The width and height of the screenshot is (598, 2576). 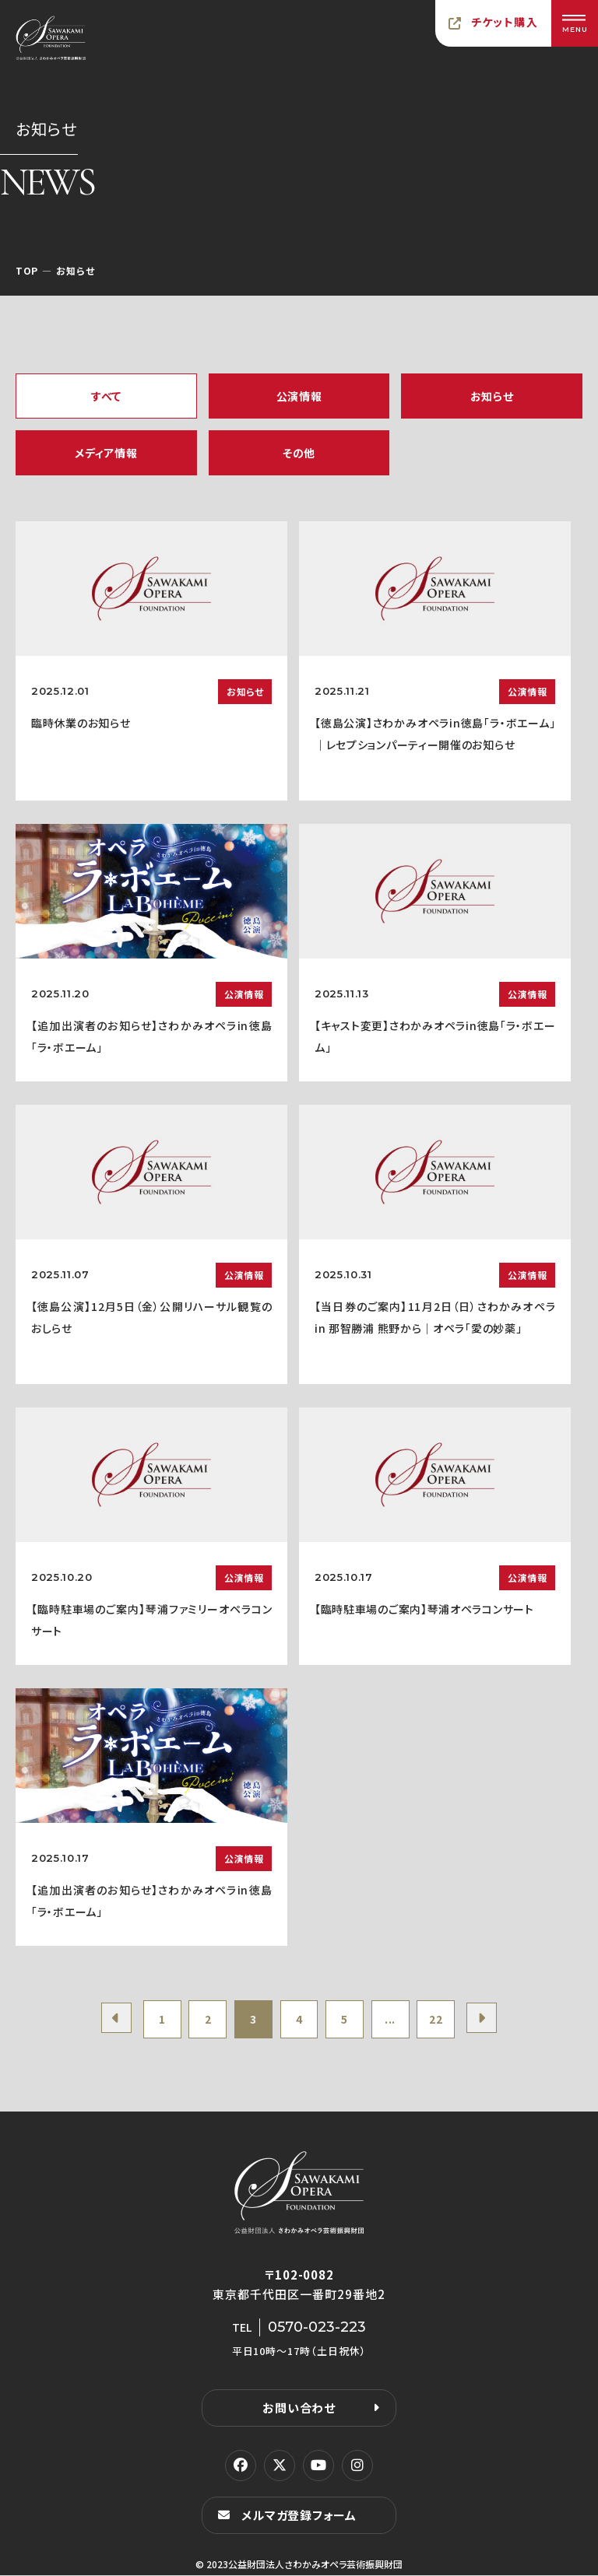 I want to click on メディア情報, so click(x=106, y=453).